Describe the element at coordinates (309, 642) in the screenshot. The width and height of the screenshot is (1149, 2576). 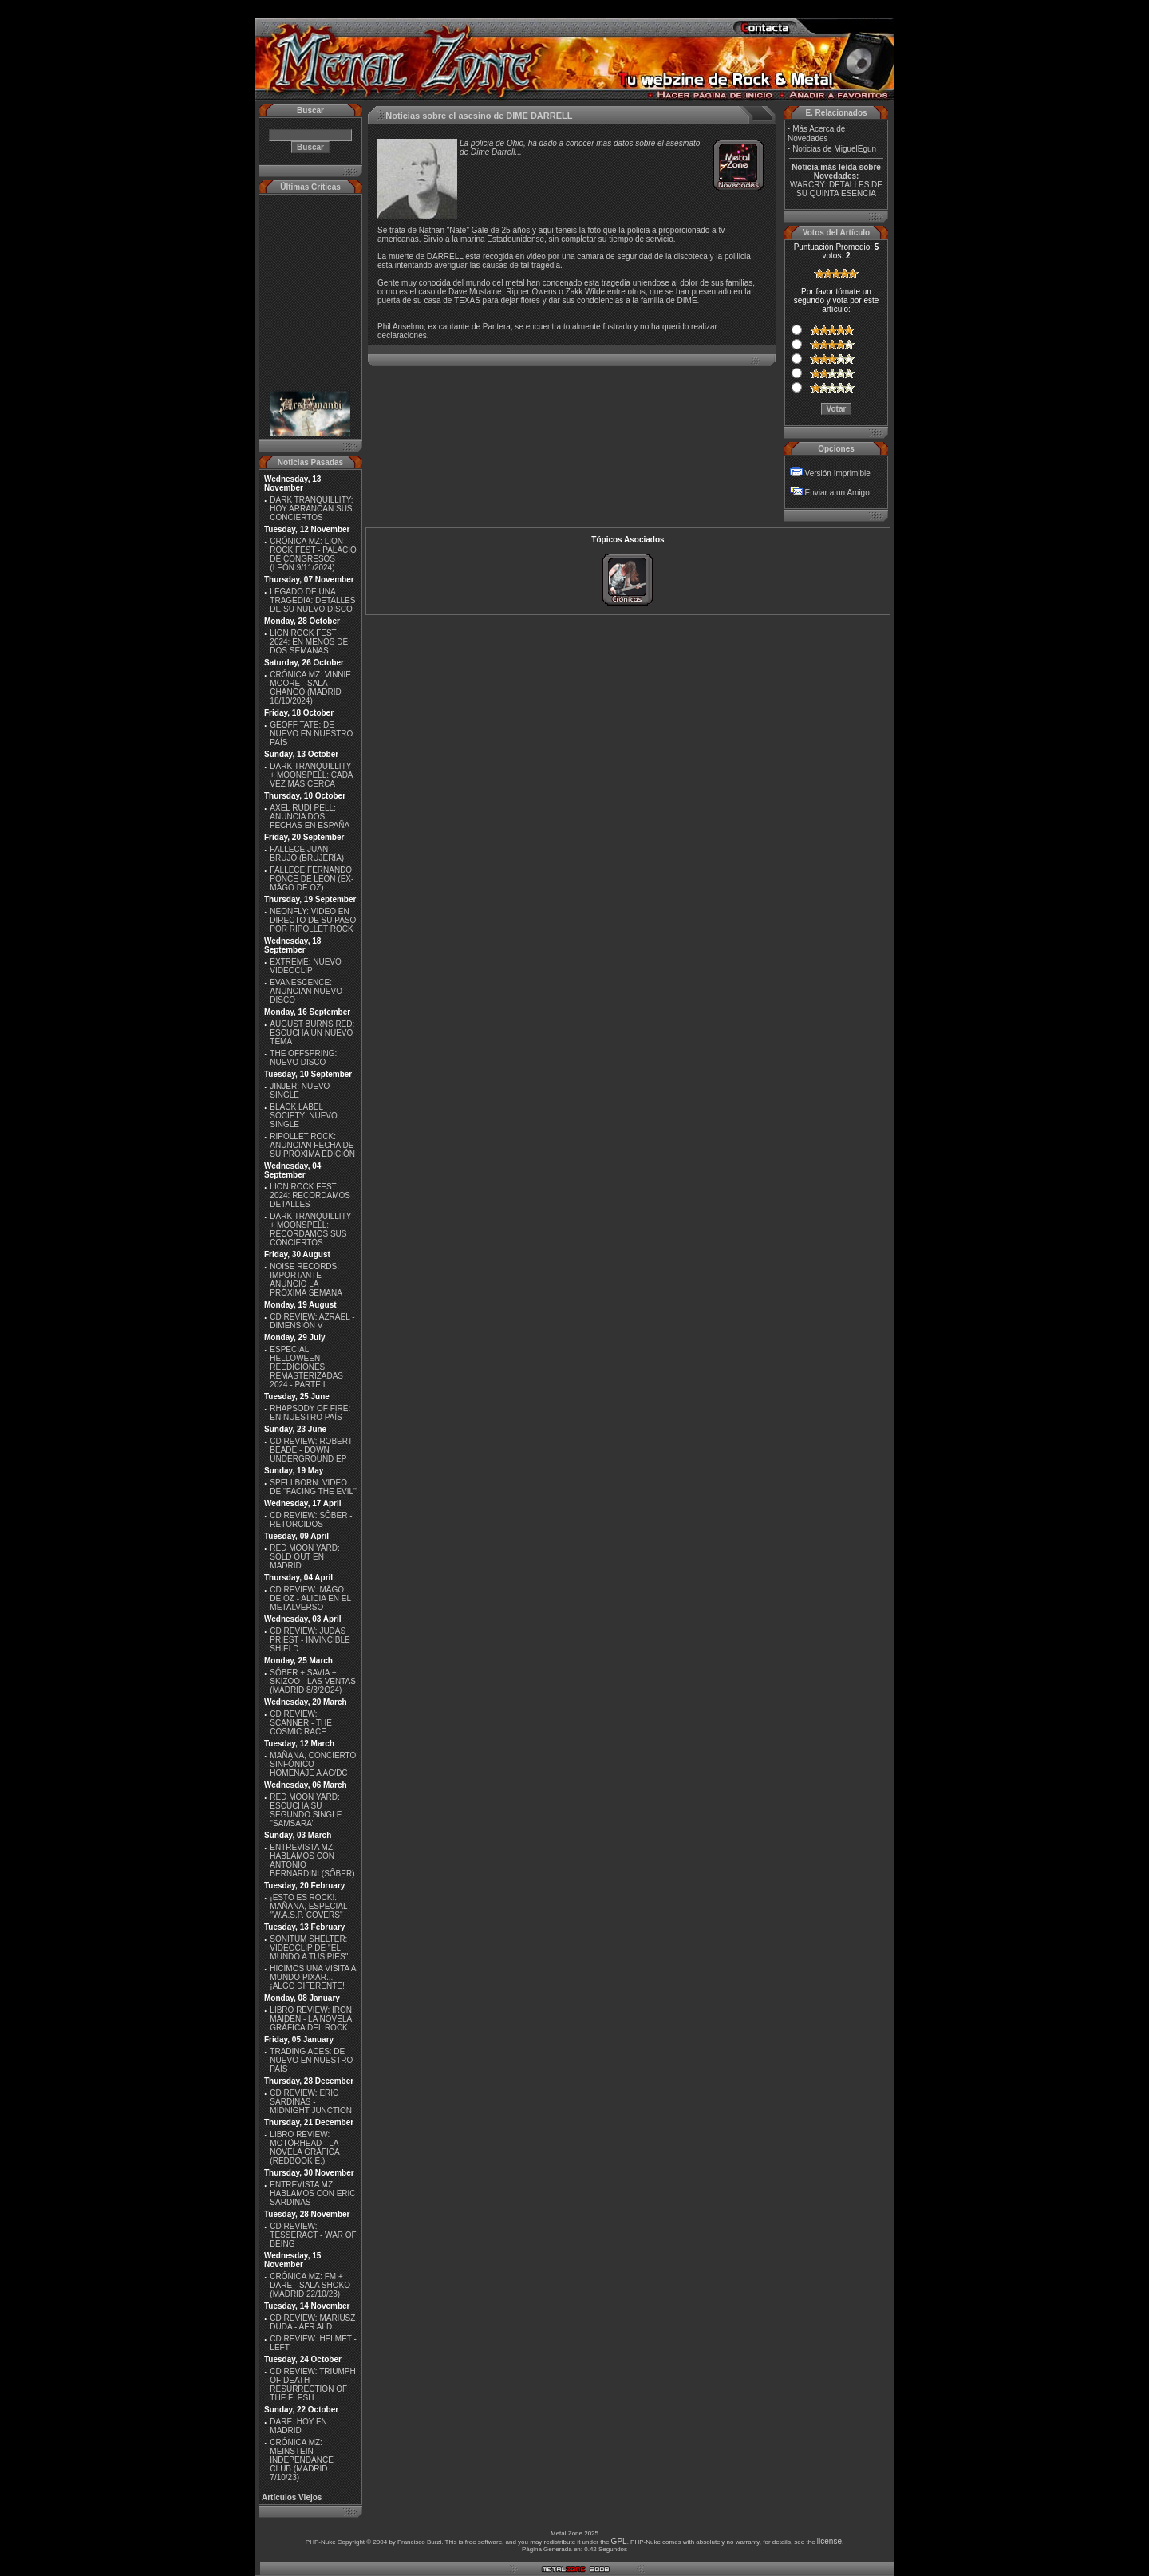
I see `LION ROCK FEST 2024: EN MENOS DE DOS SEMANAS` at that location.